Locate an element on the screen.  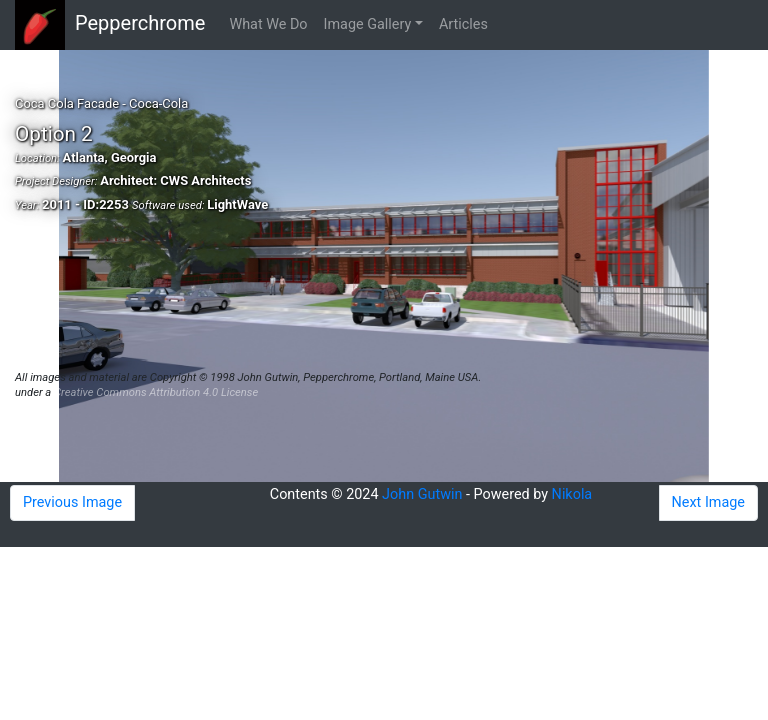
Nikola is located at coordinates (572, 494).